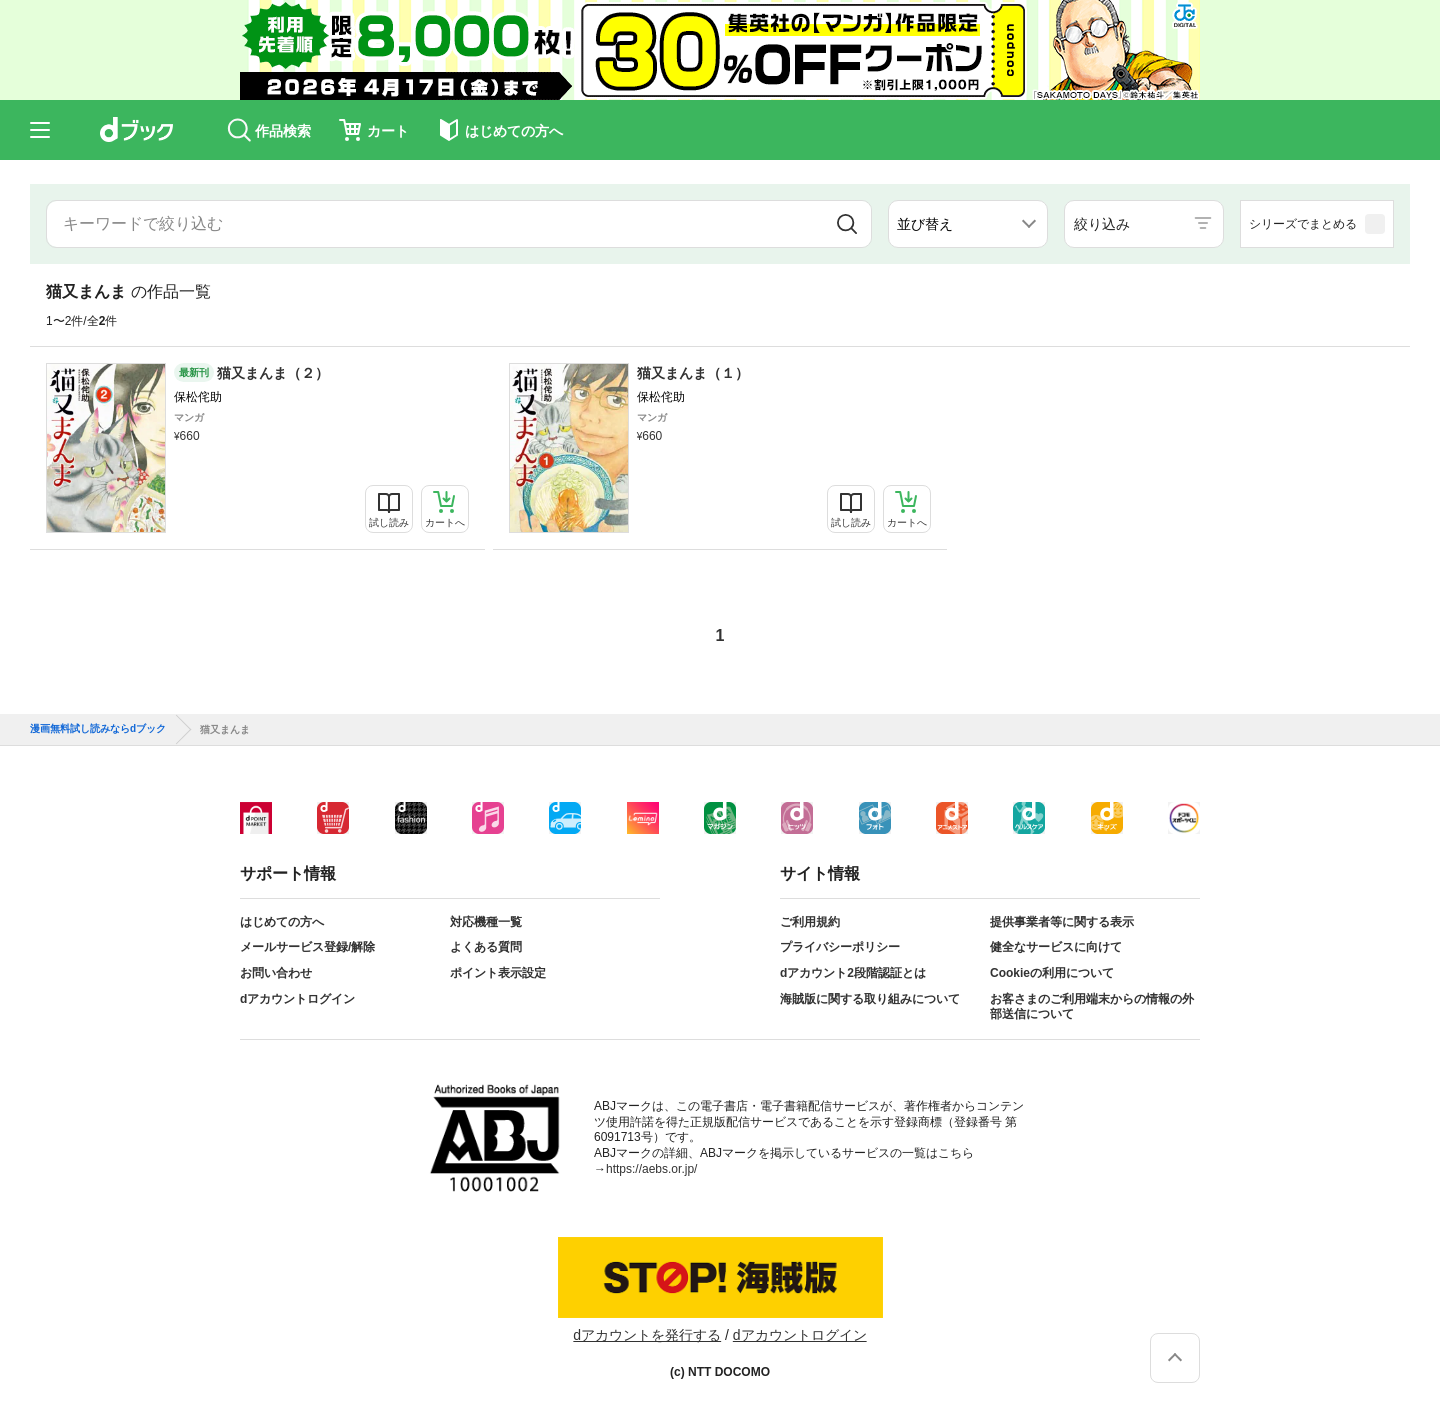 This screenshot has width=1440, height=1418. Describe the element at coordinates (870, 999) in the screenshot. I see `海賊版に関する取り組みについて` at that location.